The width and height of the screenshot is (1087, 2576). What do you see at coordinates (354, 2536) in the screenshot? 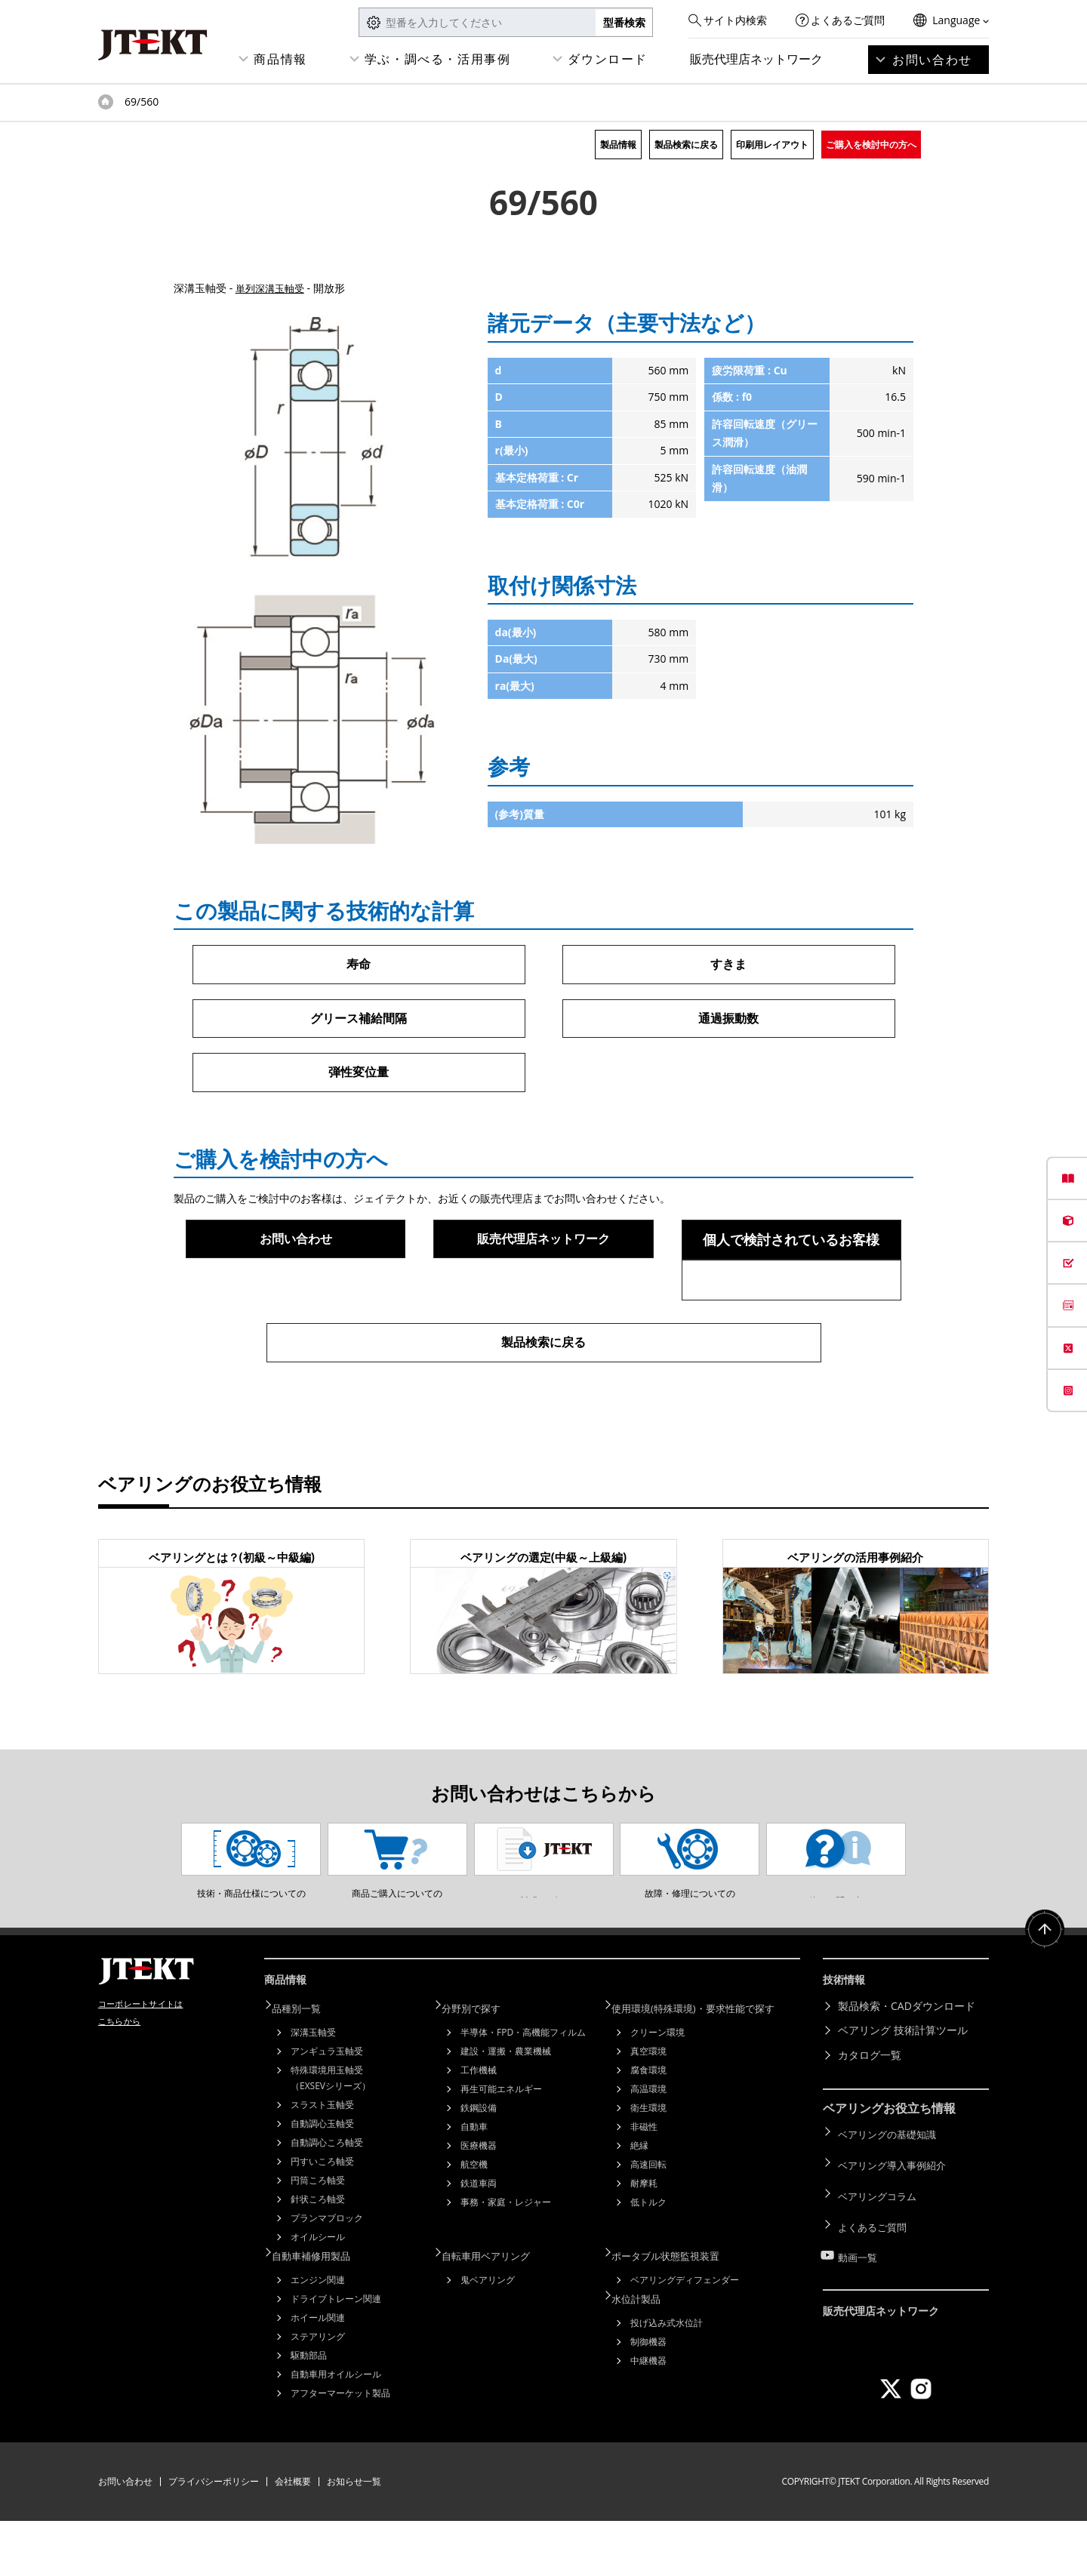
I see `お知らせ一覧` at bounding box center [354, 2536].